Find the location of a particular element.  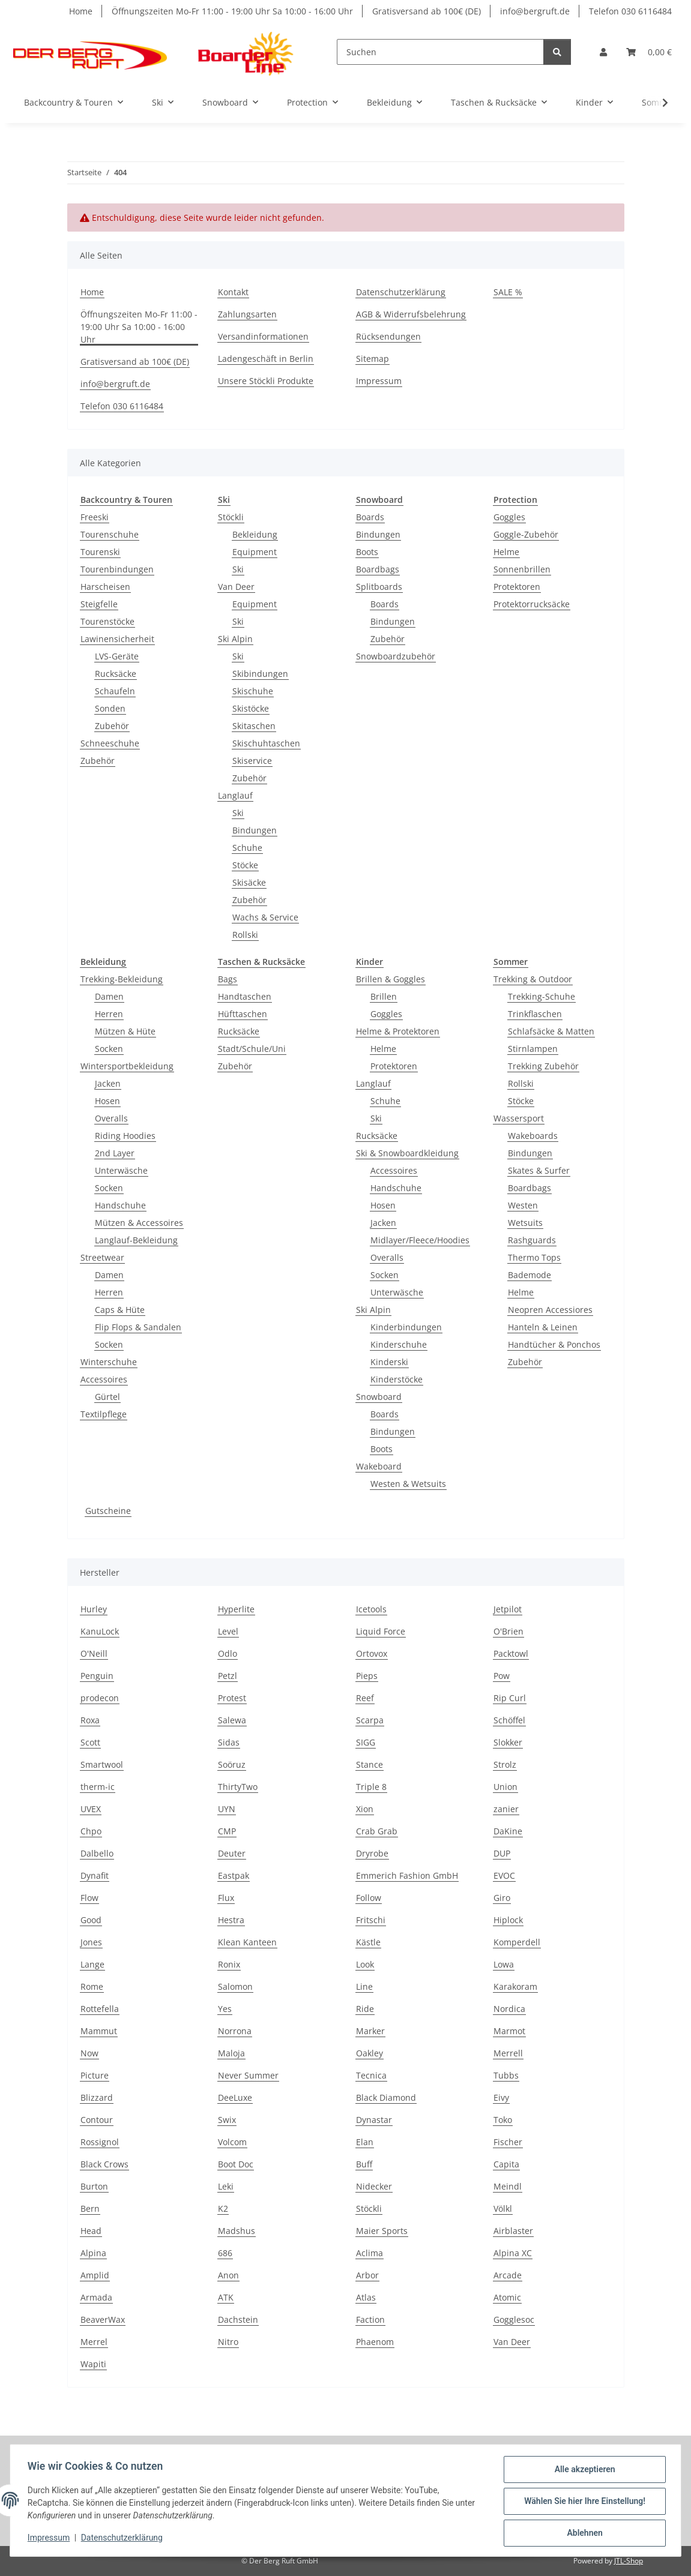

Kästle is located at coordinates (368, 1942).